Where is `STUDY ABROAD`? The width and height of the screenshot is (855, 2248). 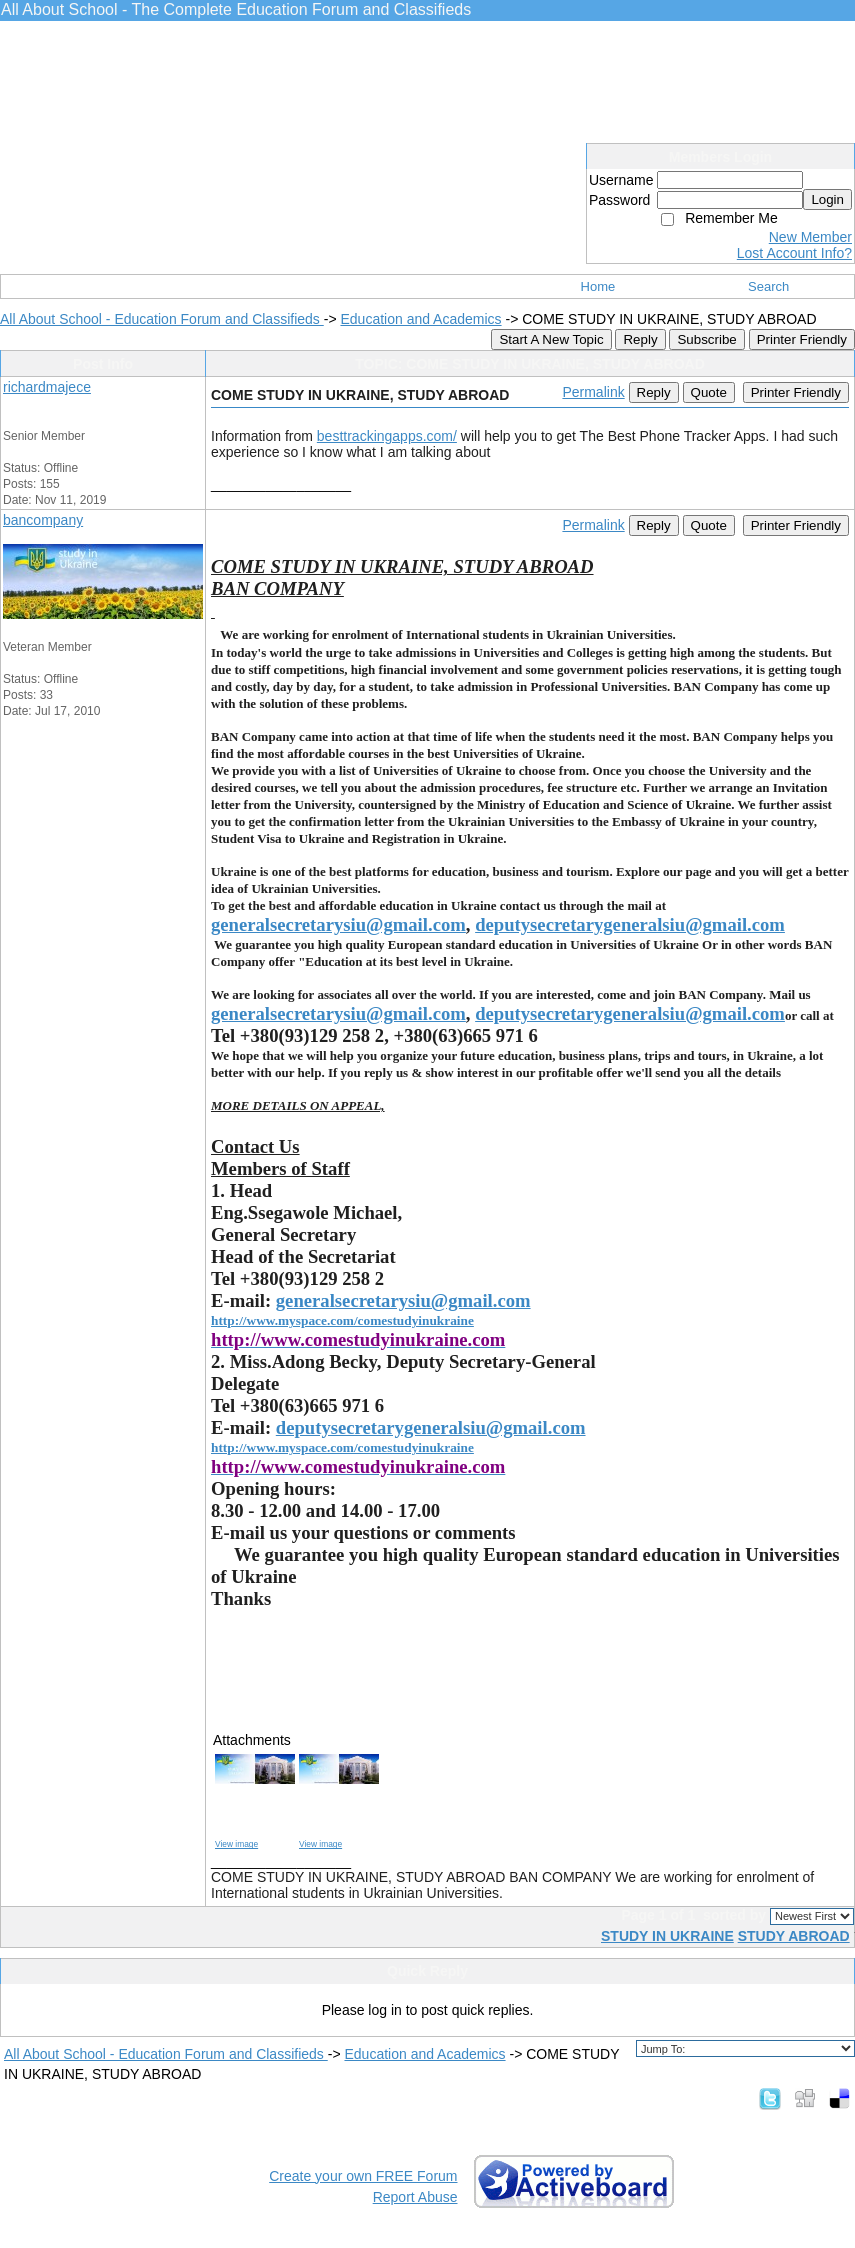 STUDY ABROAD is located at coordinates (794, 1936).